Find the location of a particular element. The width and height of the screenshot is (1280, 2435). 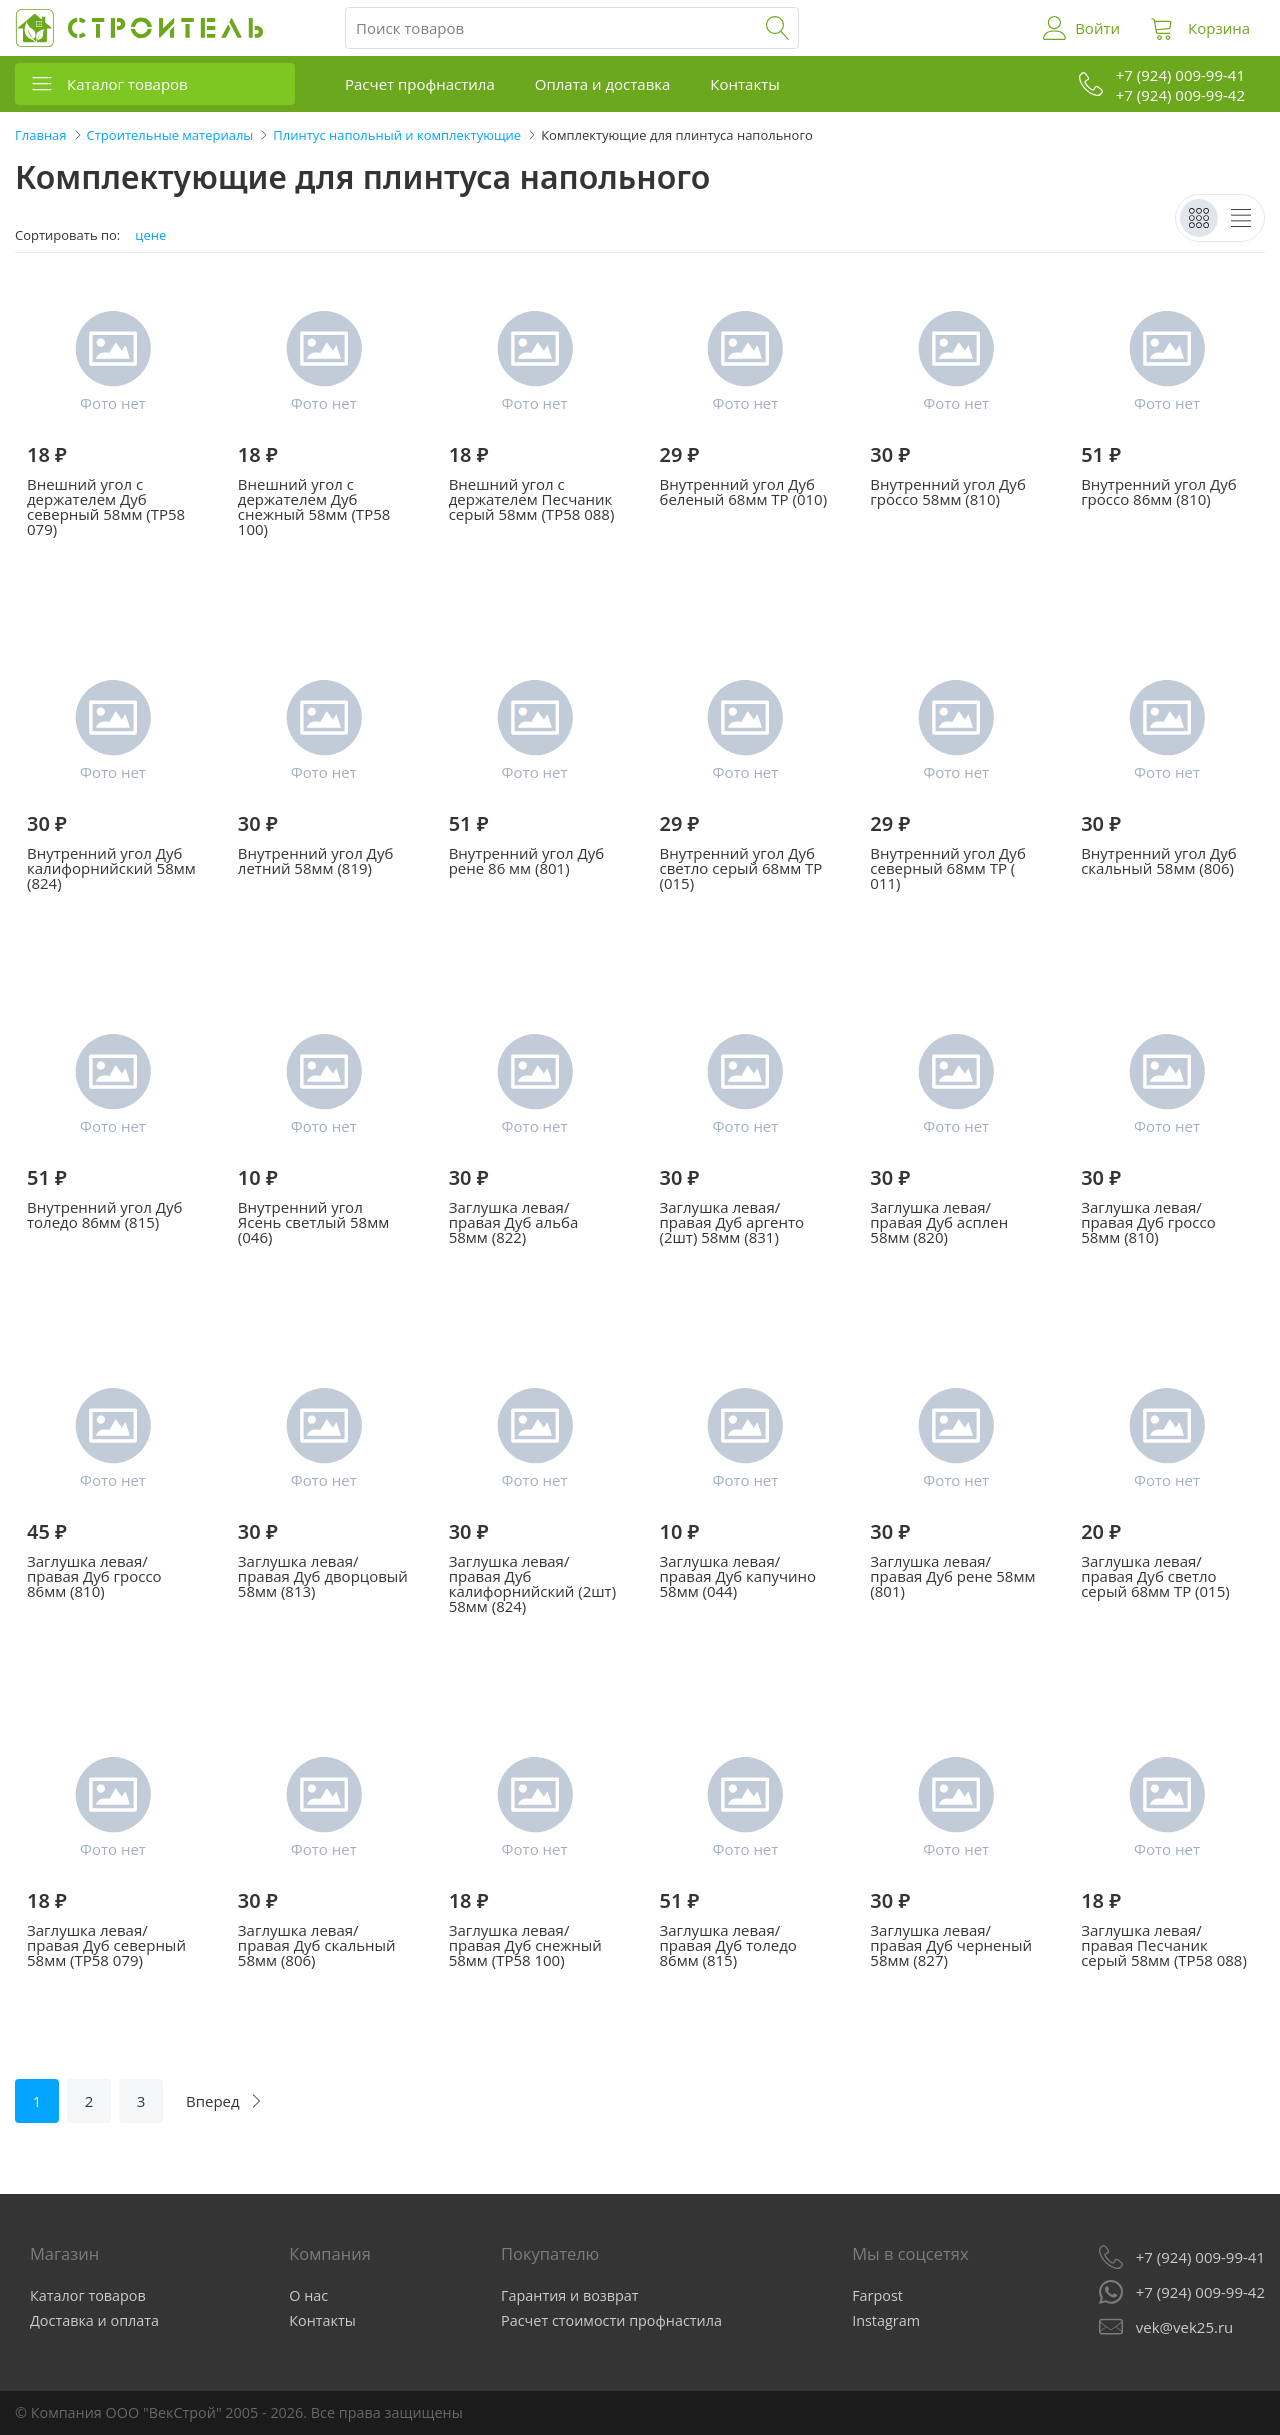

+7 (924) 009-99-41 is located at coordinates (1200, 2257).